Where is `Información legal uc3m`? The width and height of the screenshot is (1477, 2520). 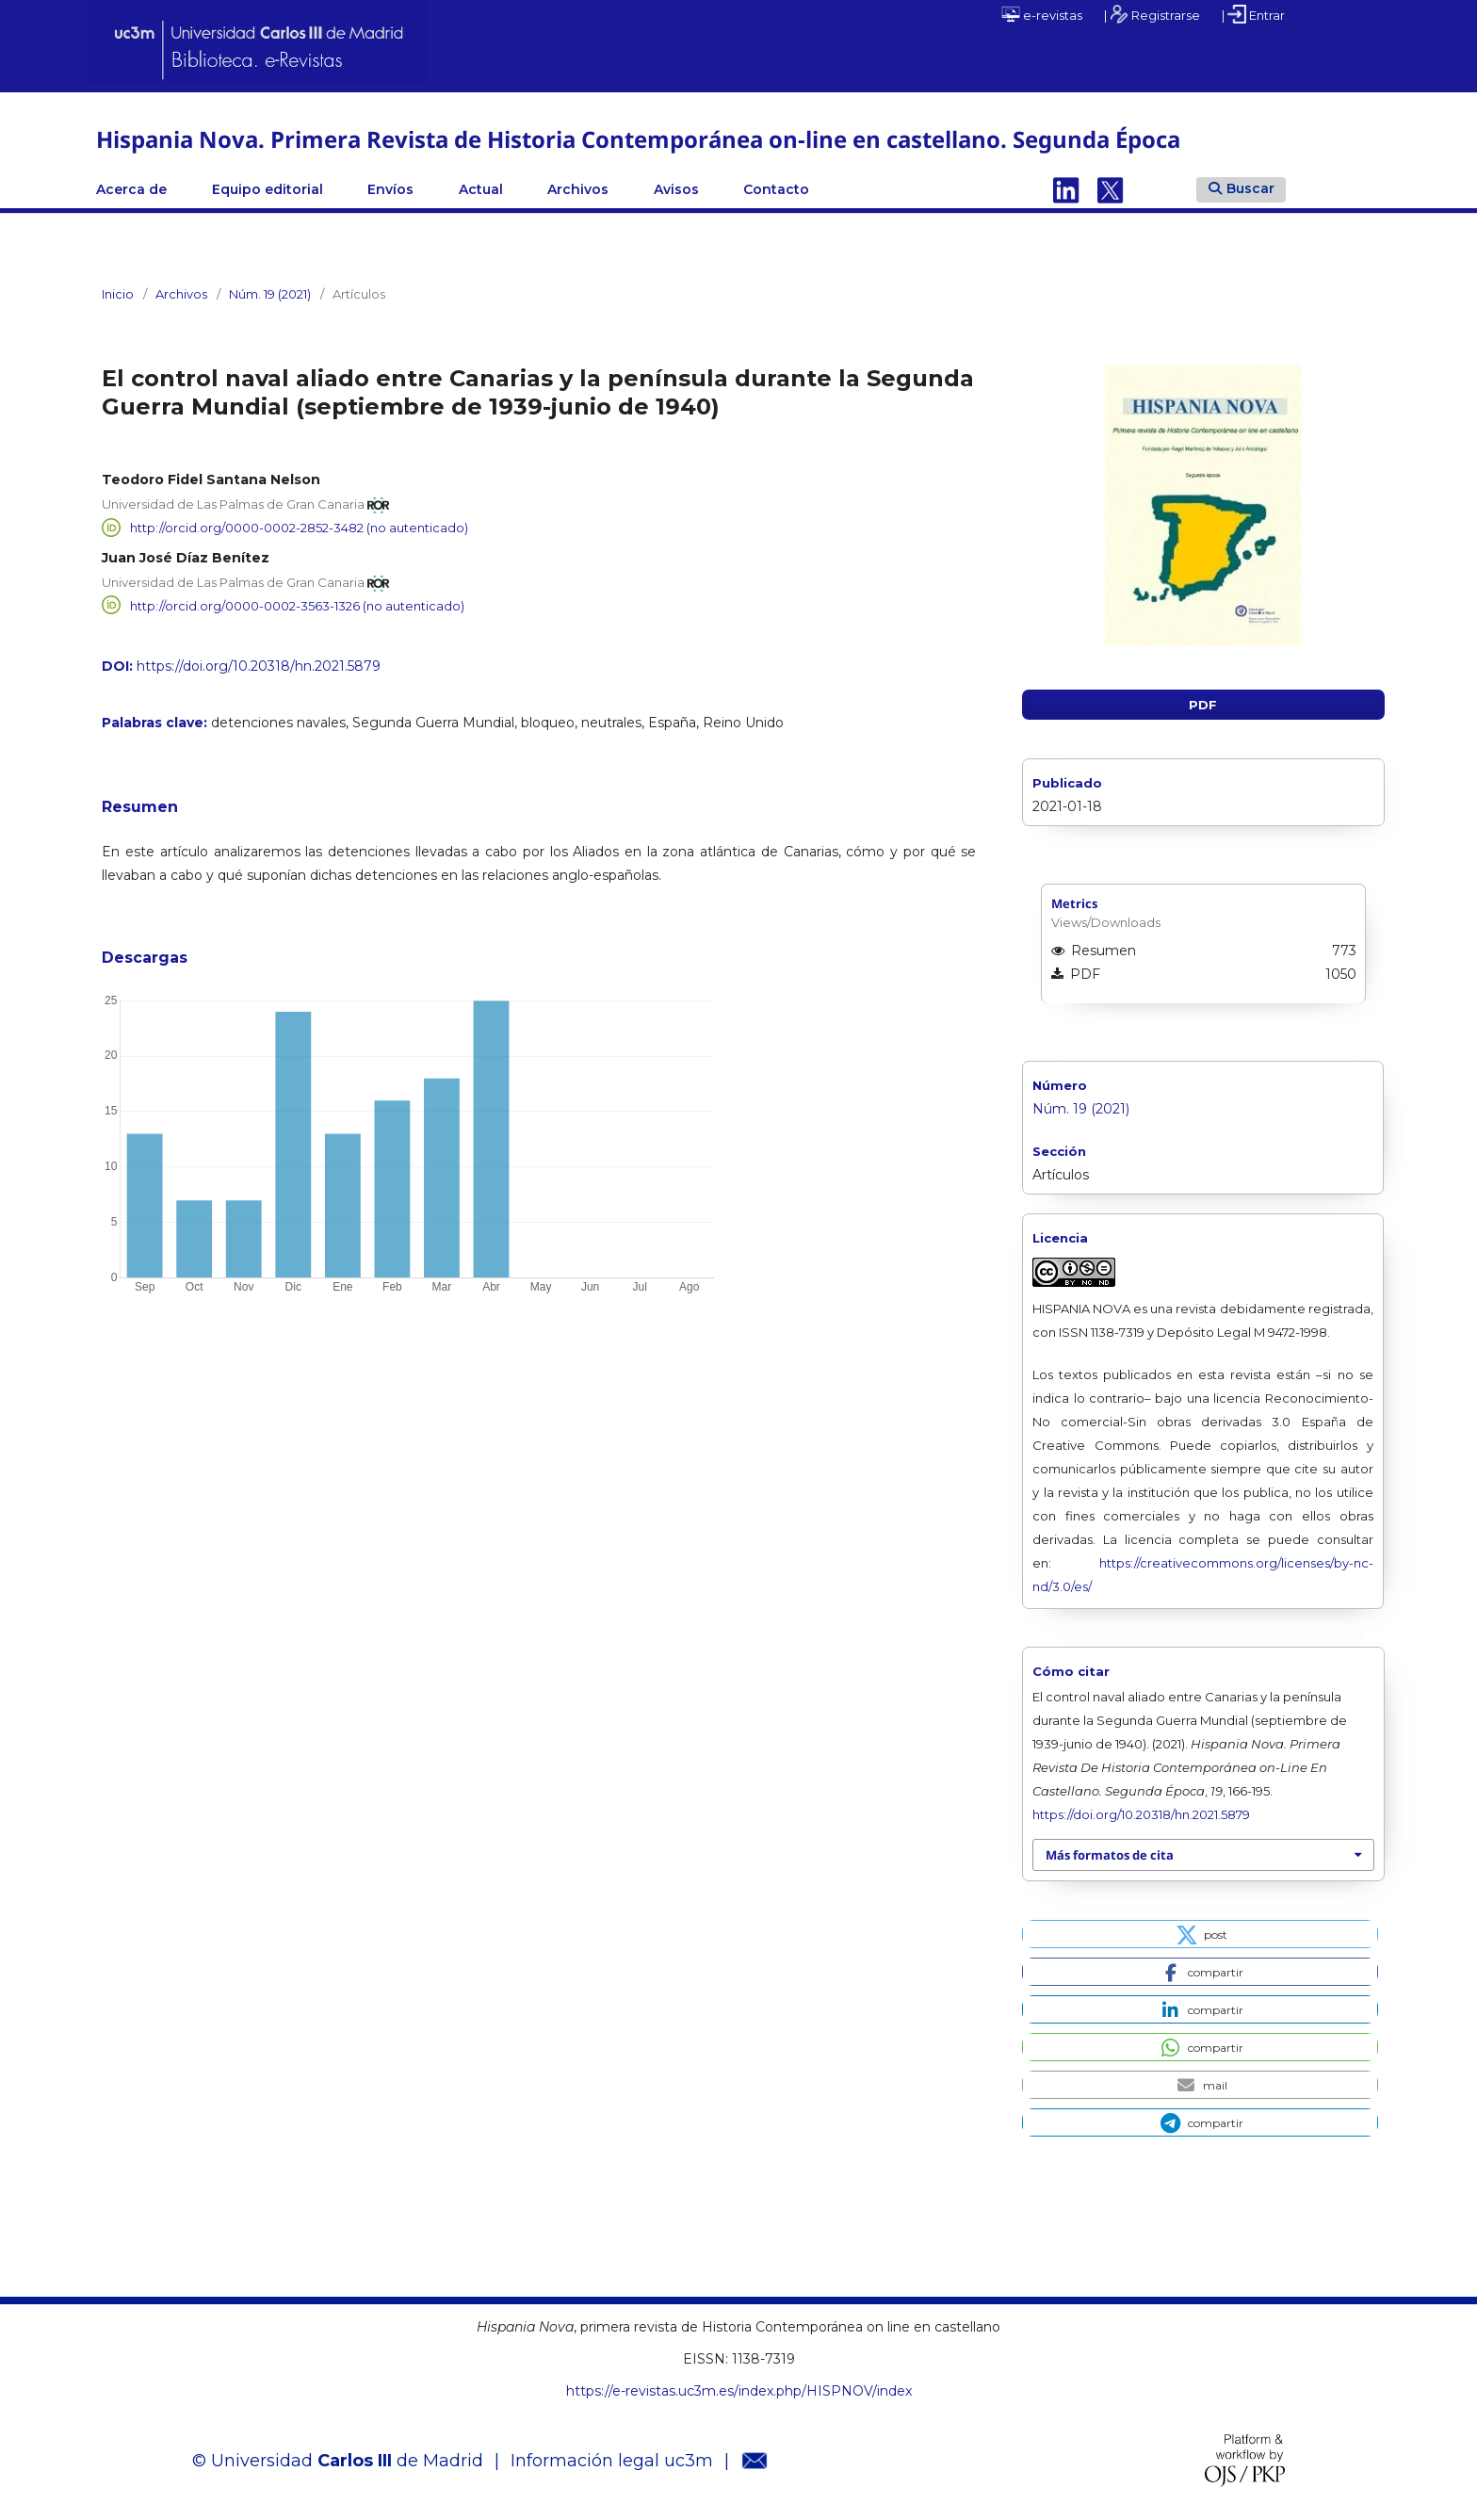
Información legal uc3m is located at coordinates (612, 2460).